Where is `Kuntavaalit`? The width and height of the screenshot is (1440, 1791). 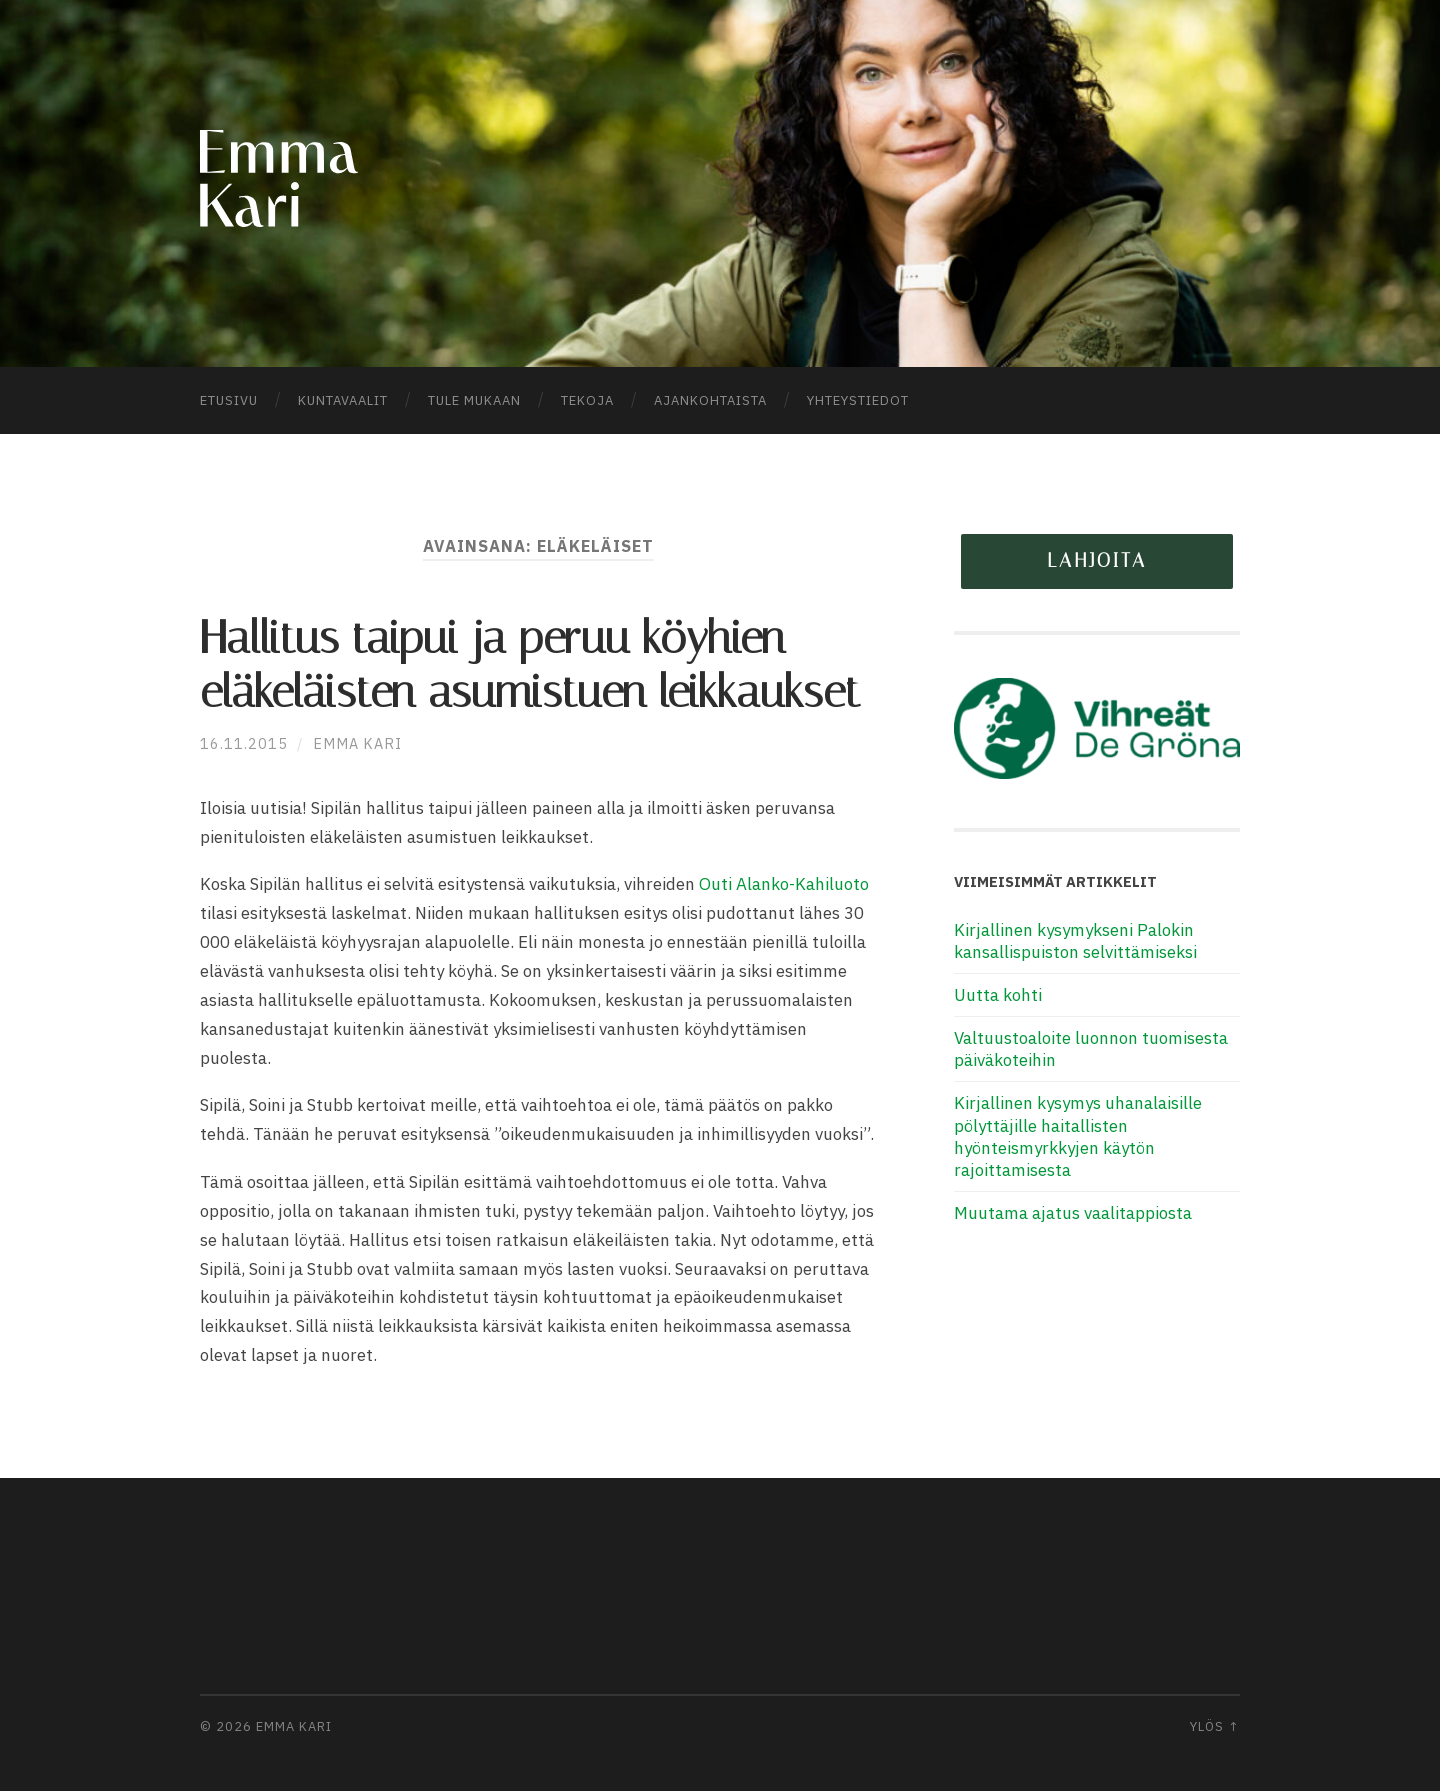
Kuntavaalit is located at coordinates (343, 400).